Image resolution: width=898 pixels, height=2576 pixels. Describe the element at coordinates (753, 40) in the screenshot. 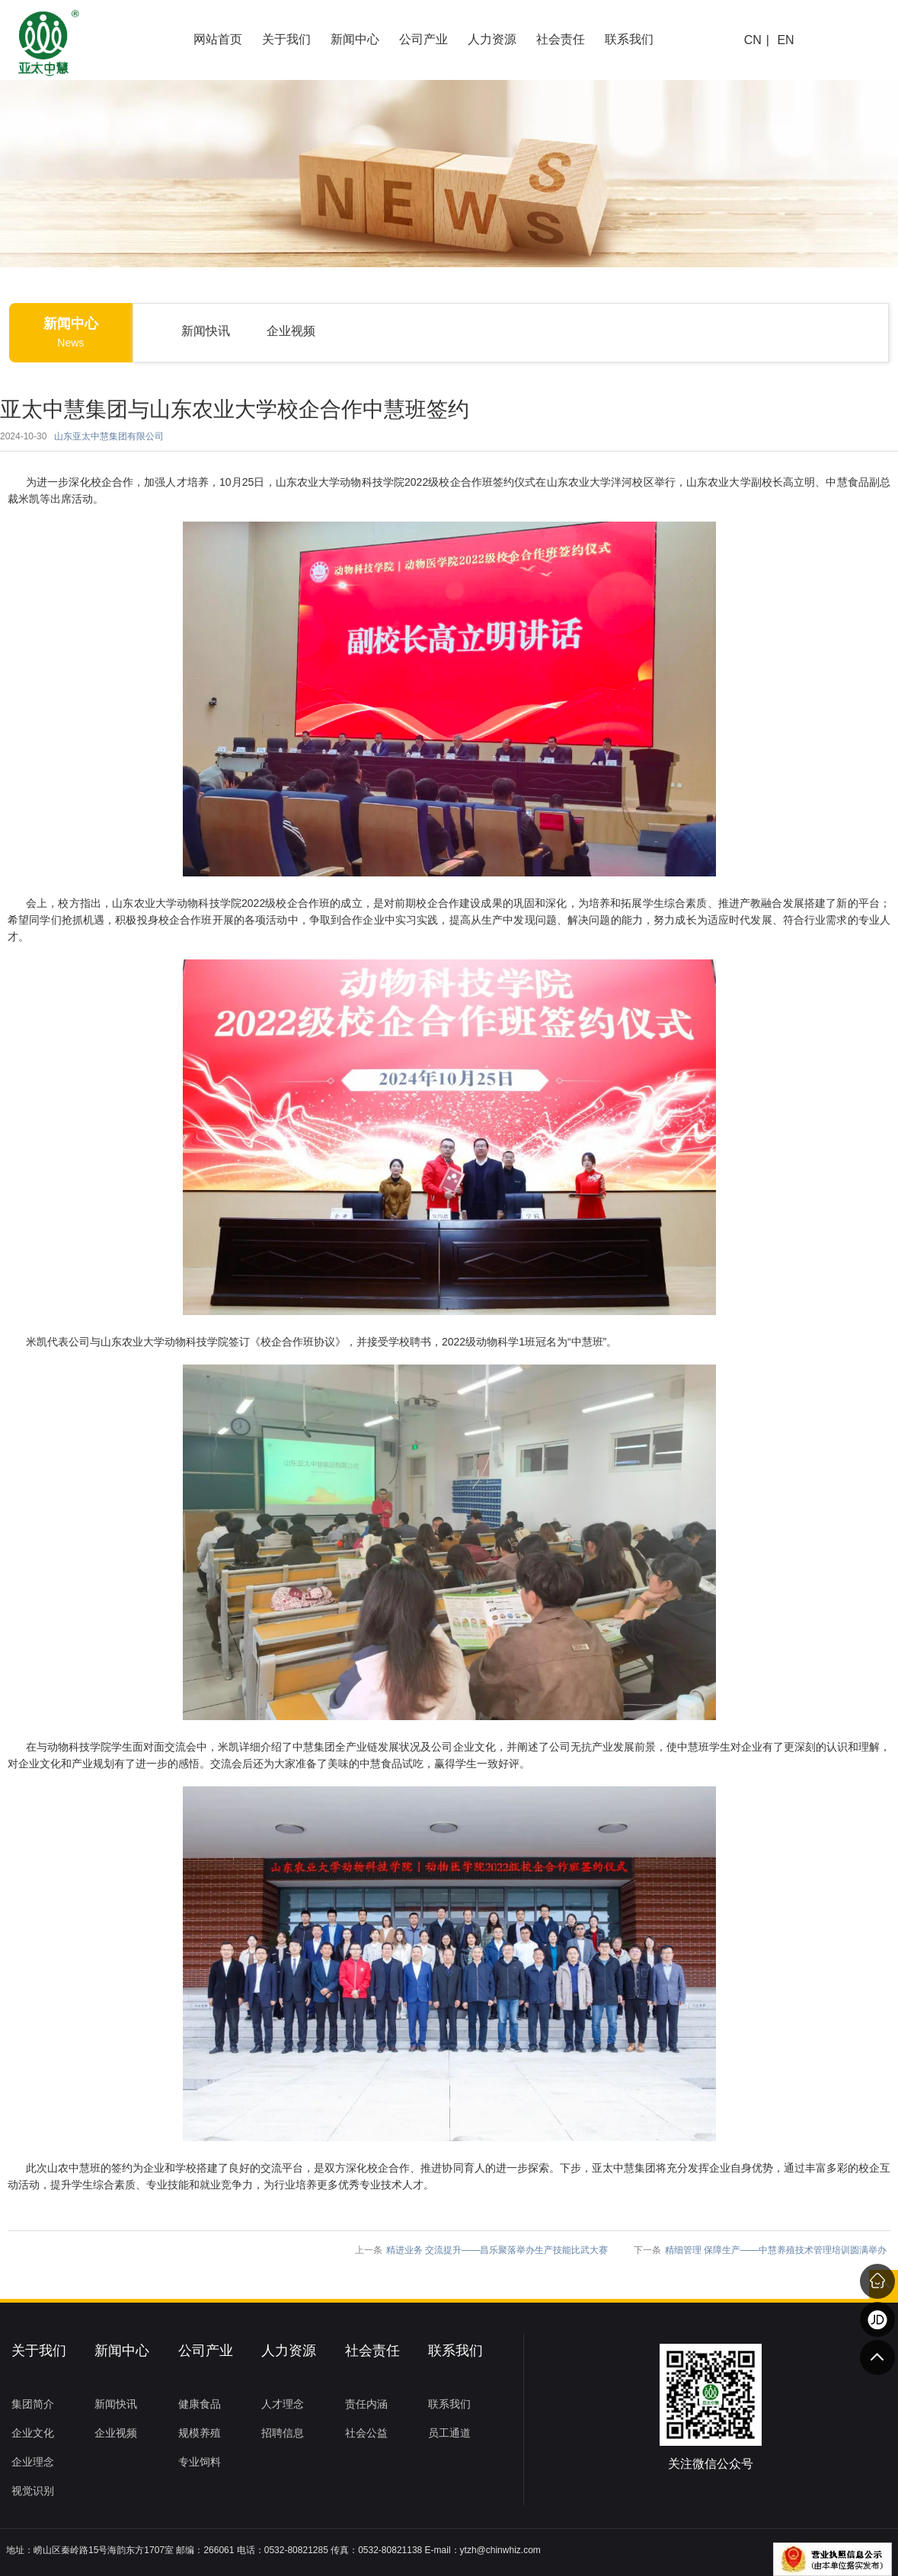

I see `CN` at that location.